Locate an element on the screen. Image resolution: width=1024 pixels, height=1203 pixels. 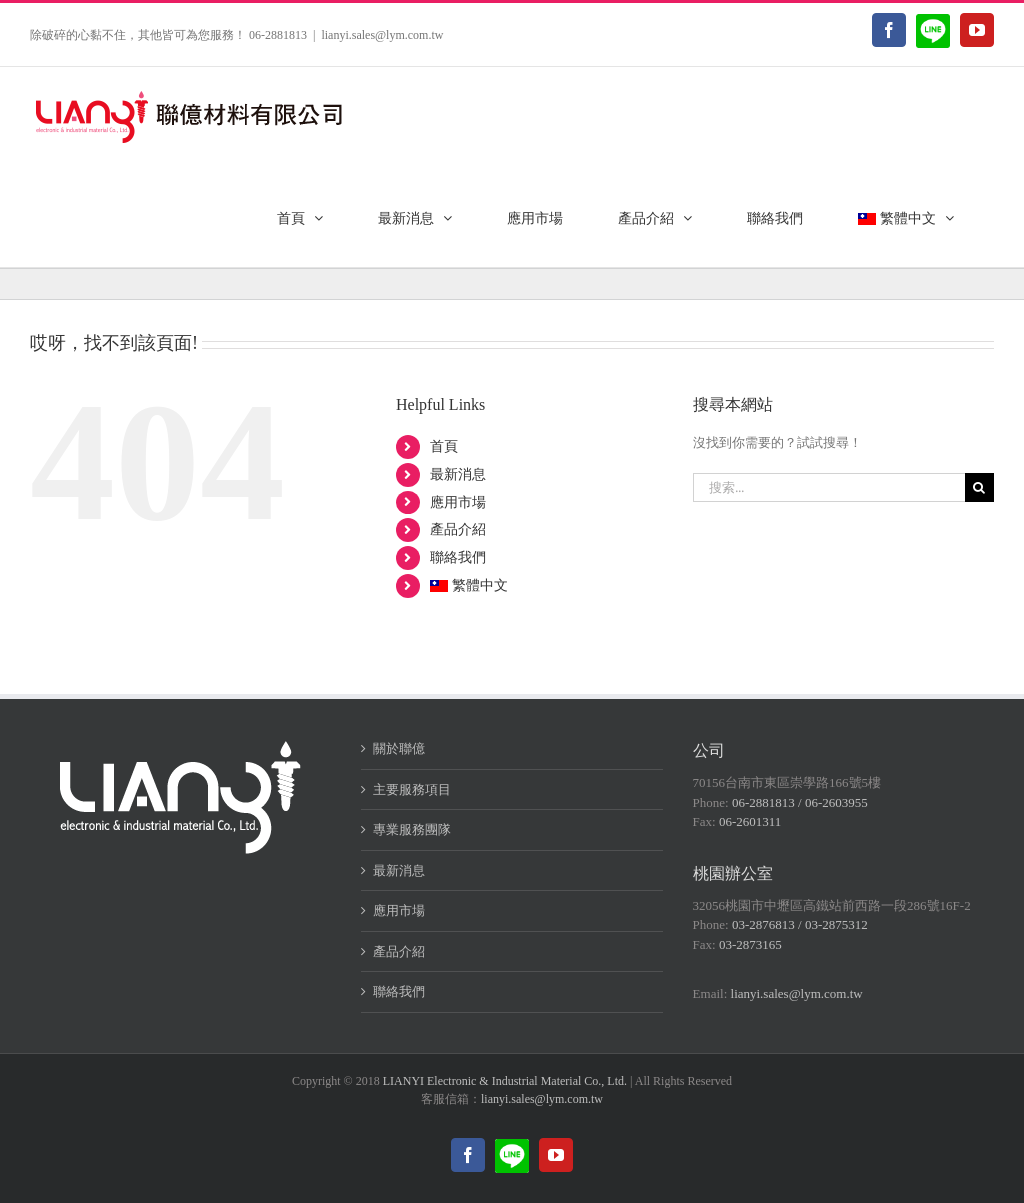
06-2881813 / 06-2603955 is located at coordinates (800, 802).